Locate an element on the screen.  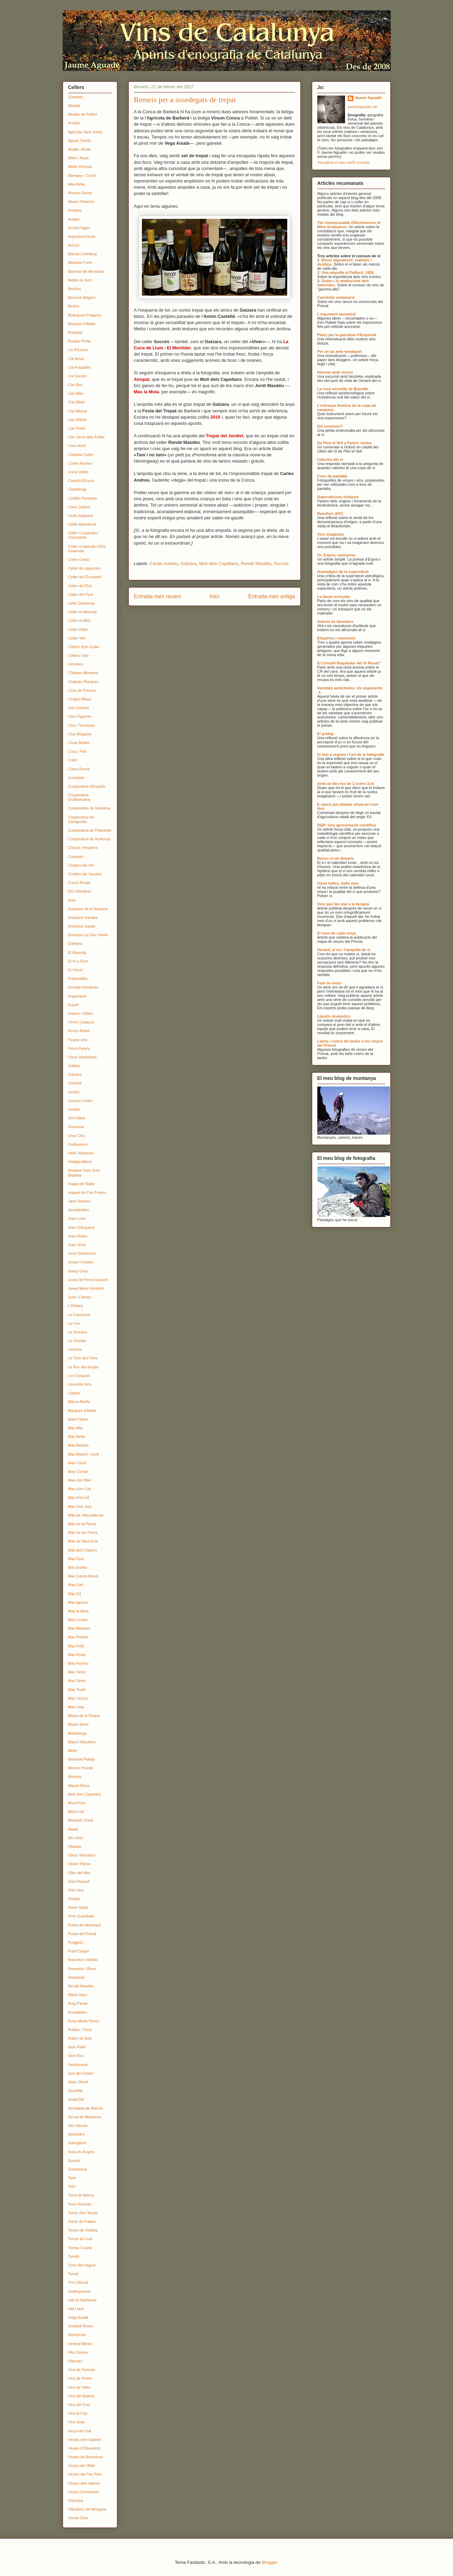
Laurona is located at coordinates (75, 1349).